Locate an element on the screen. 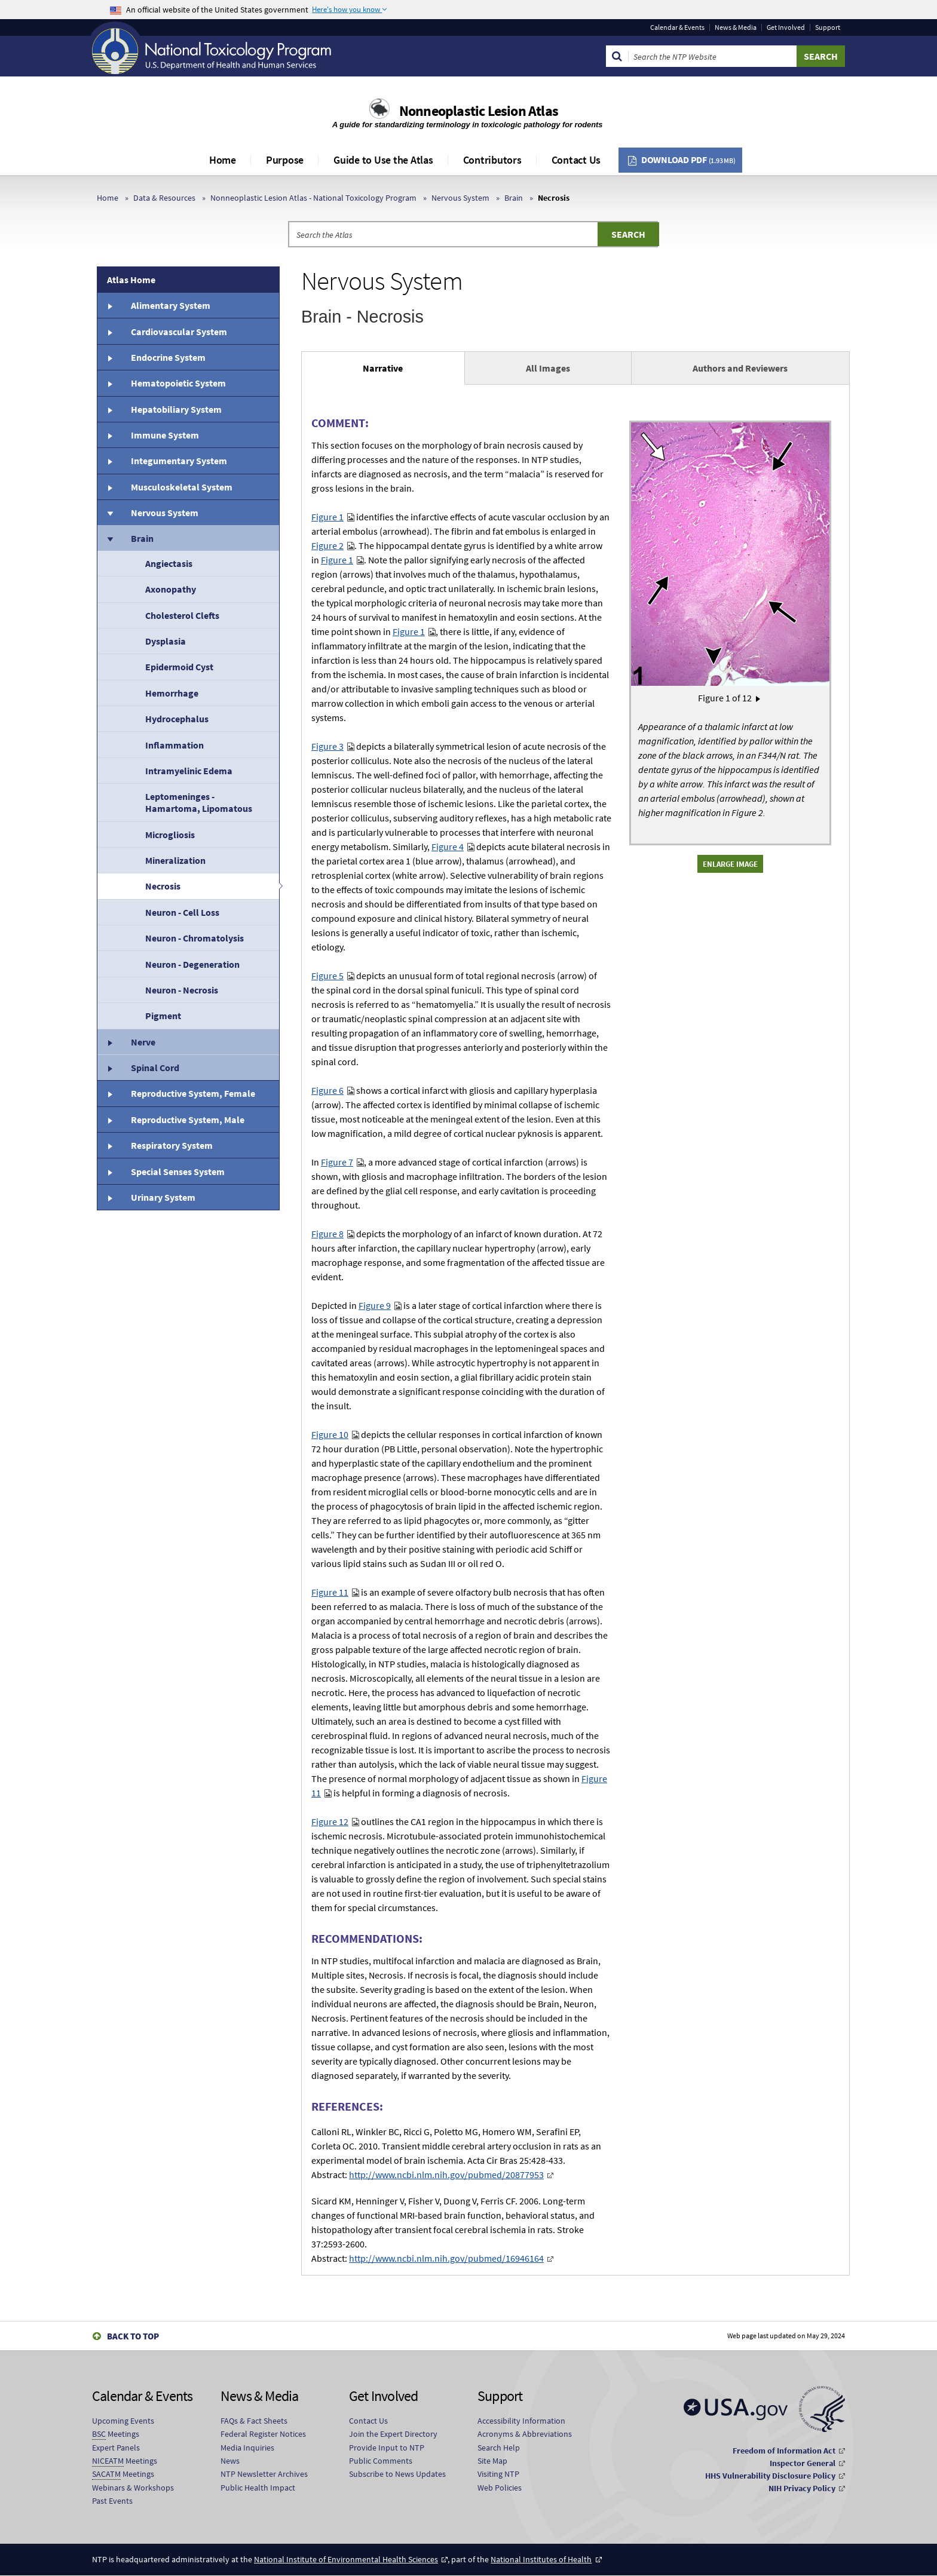 The width and height of the screenshot is (937, 2576). Provide Input to NTP is located at coordinates (386, 2447).